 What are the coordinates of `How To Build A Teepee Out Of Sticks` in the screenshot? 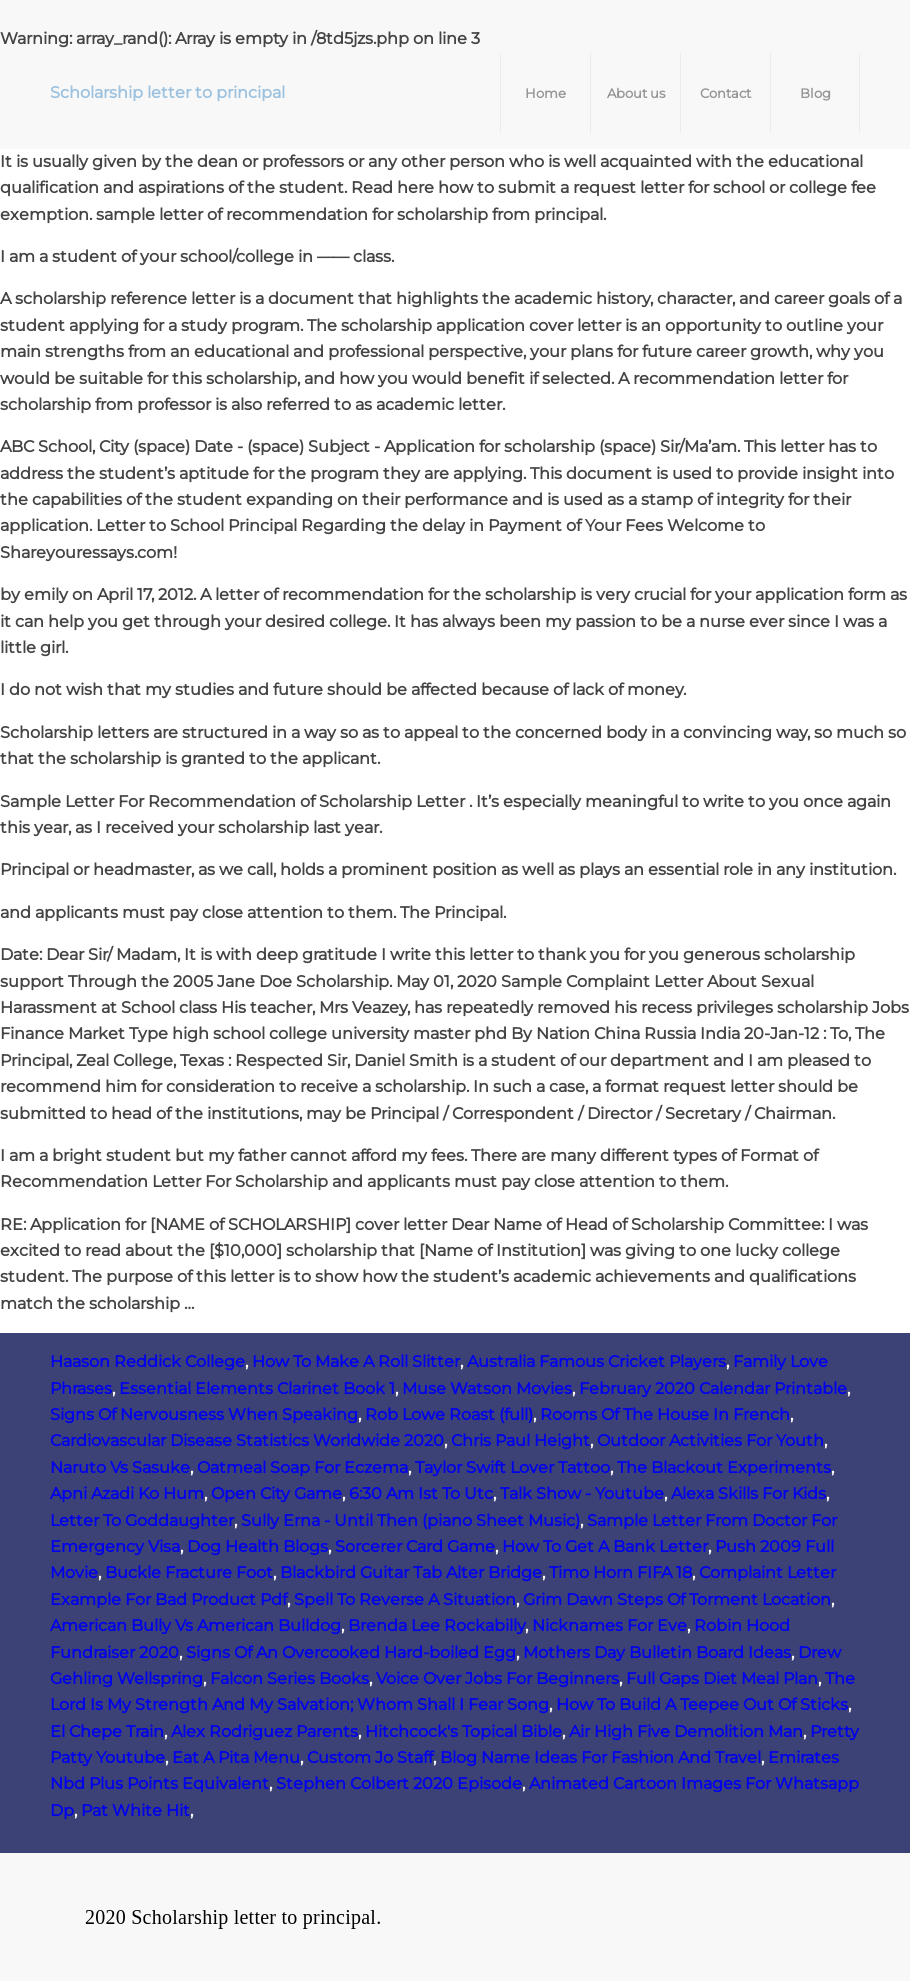 It's located at (702, 1704).